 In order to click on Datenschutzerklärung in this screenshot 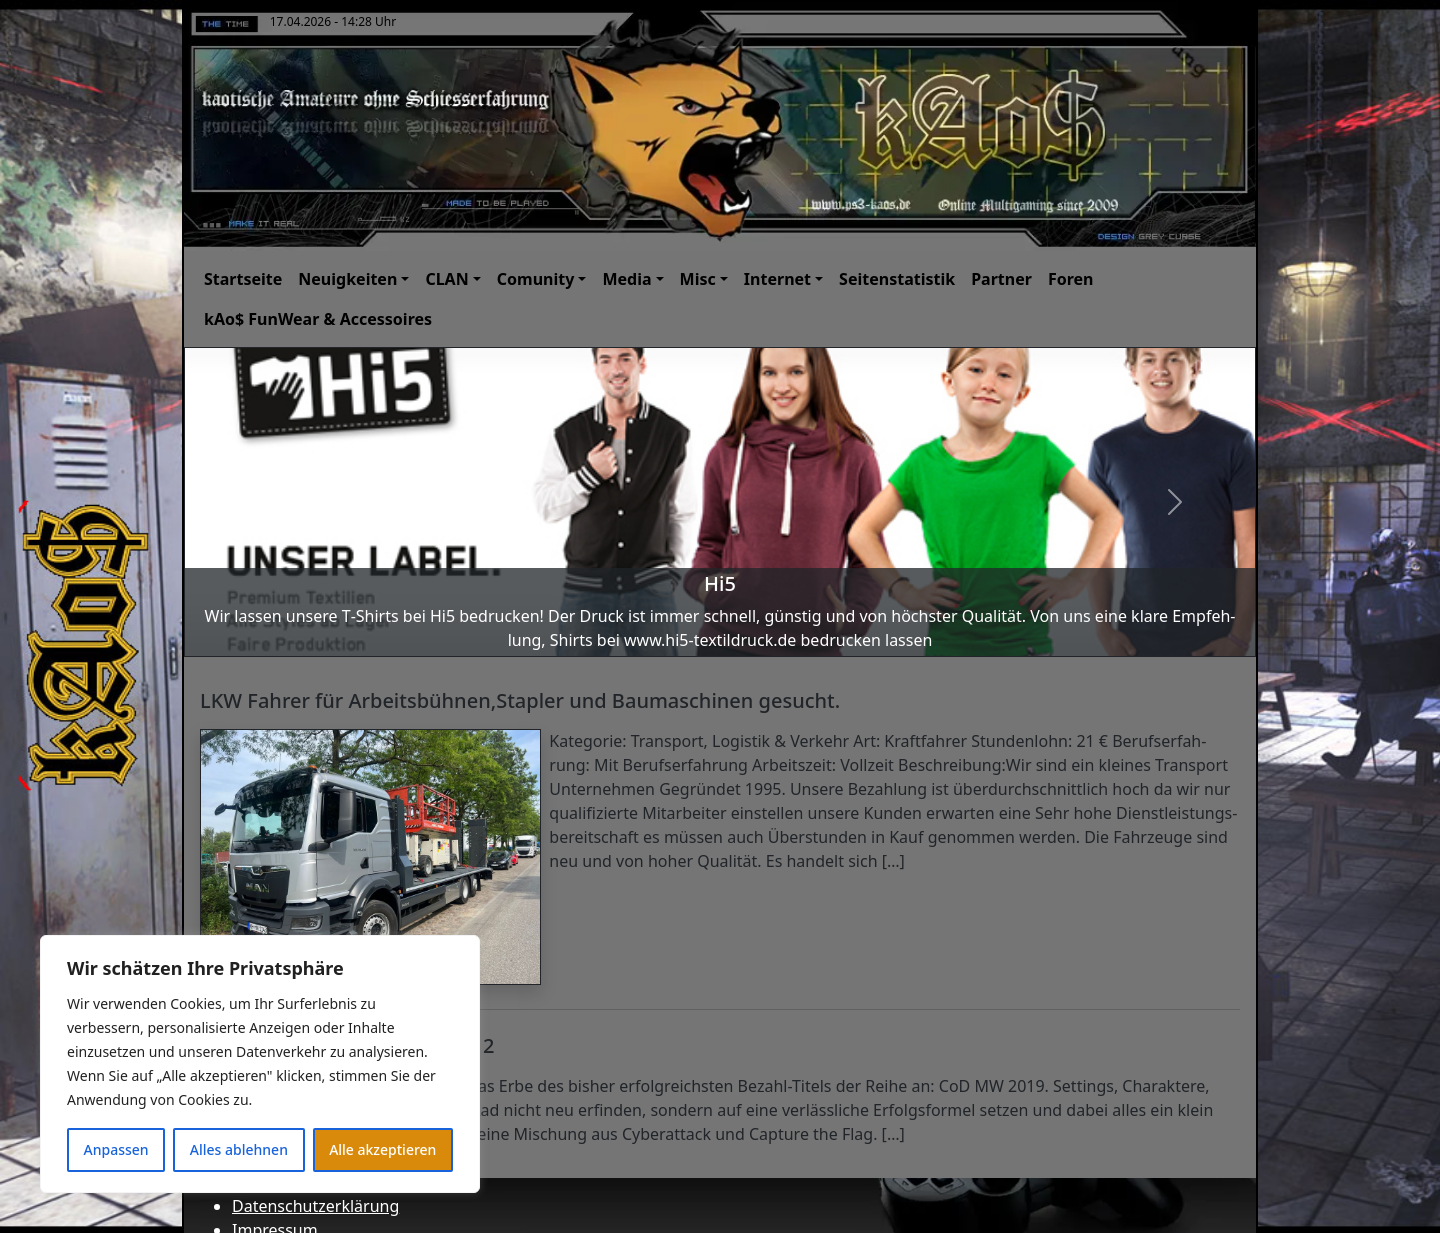, I will do `click(315, 1206)`.